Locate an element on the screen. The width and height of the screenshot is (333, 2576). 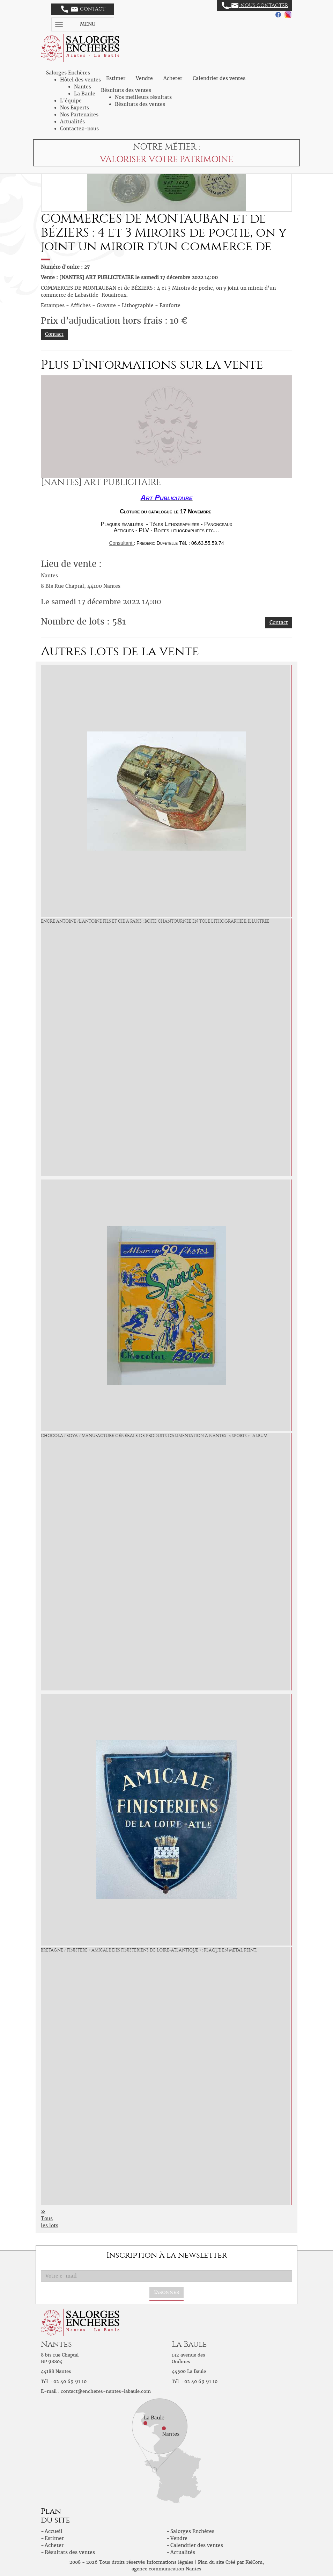
Informations légales is located at coordinates (170, 2562).